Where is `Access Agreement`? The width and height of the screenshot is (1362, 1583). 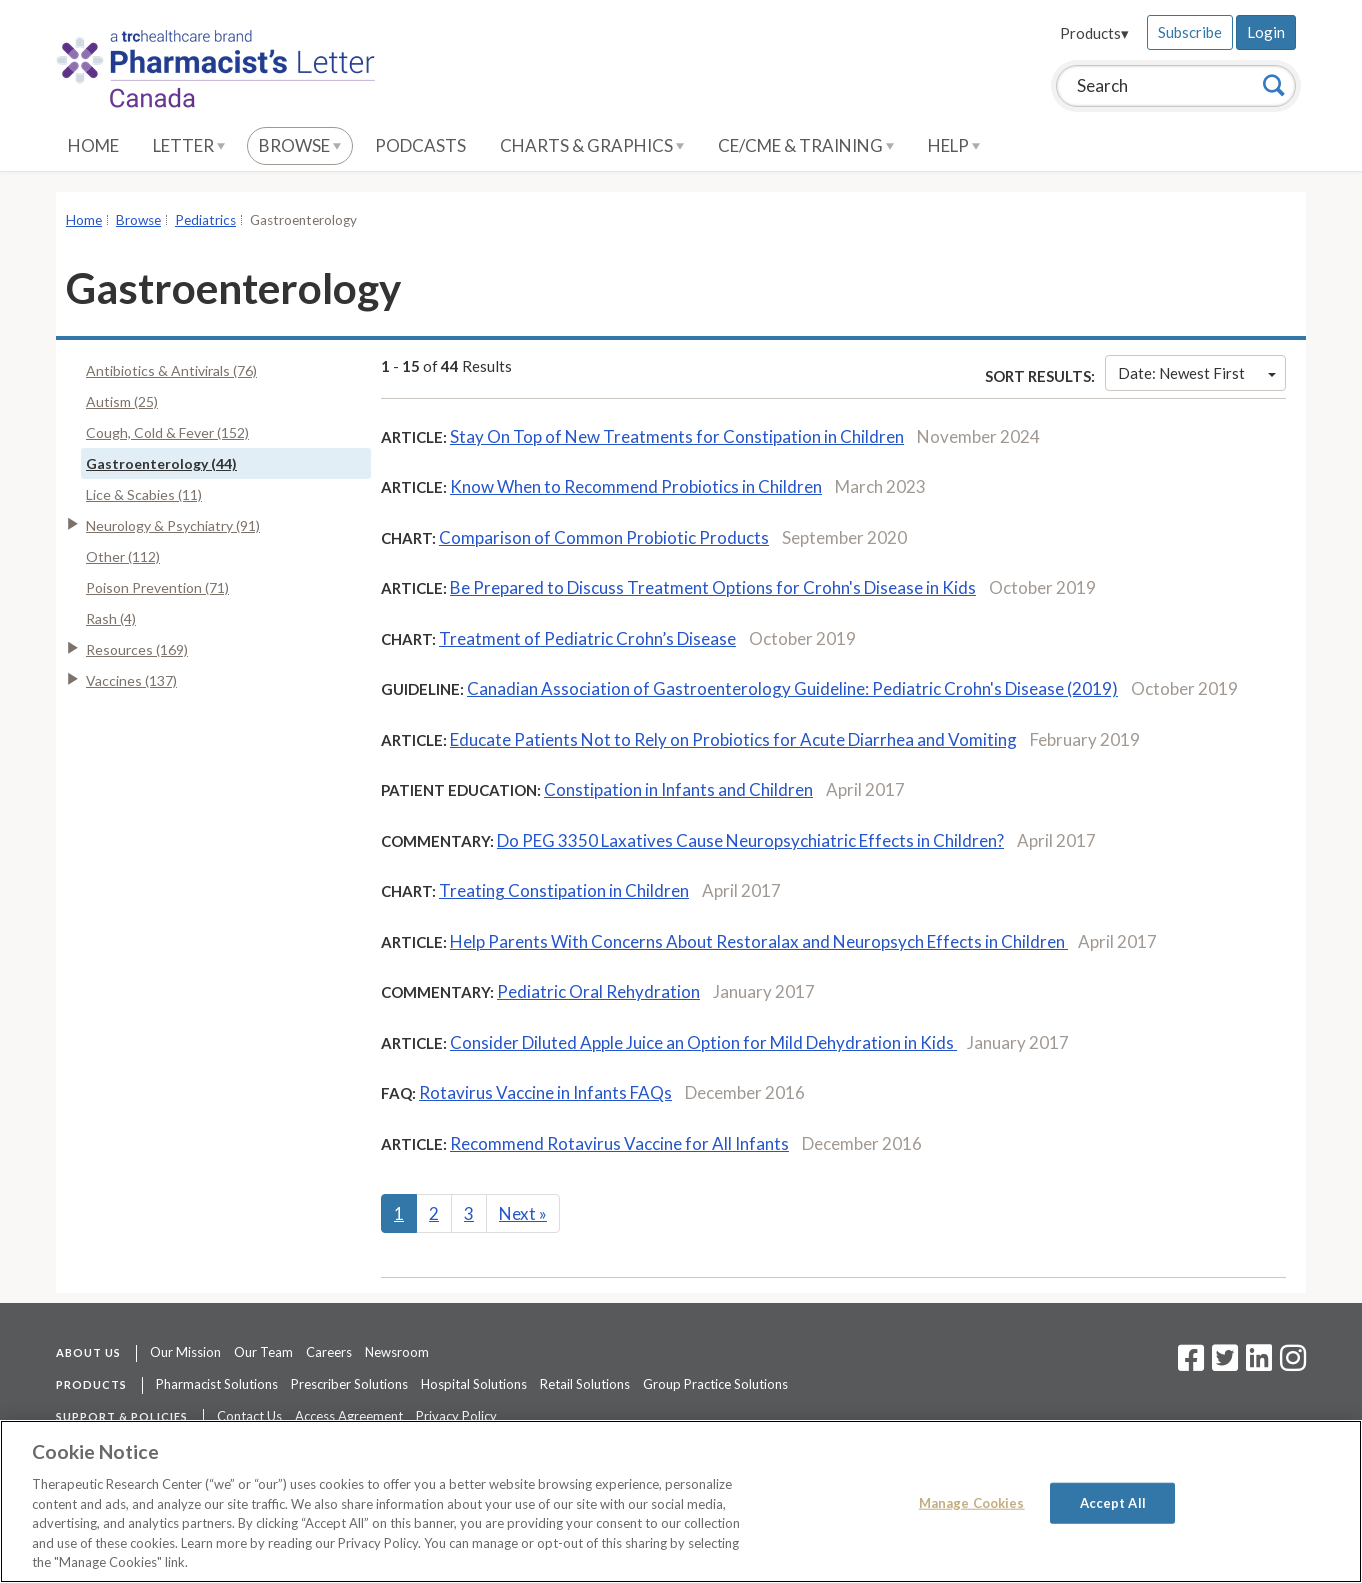 Access Agreement is located at coordinates (349, 1416).